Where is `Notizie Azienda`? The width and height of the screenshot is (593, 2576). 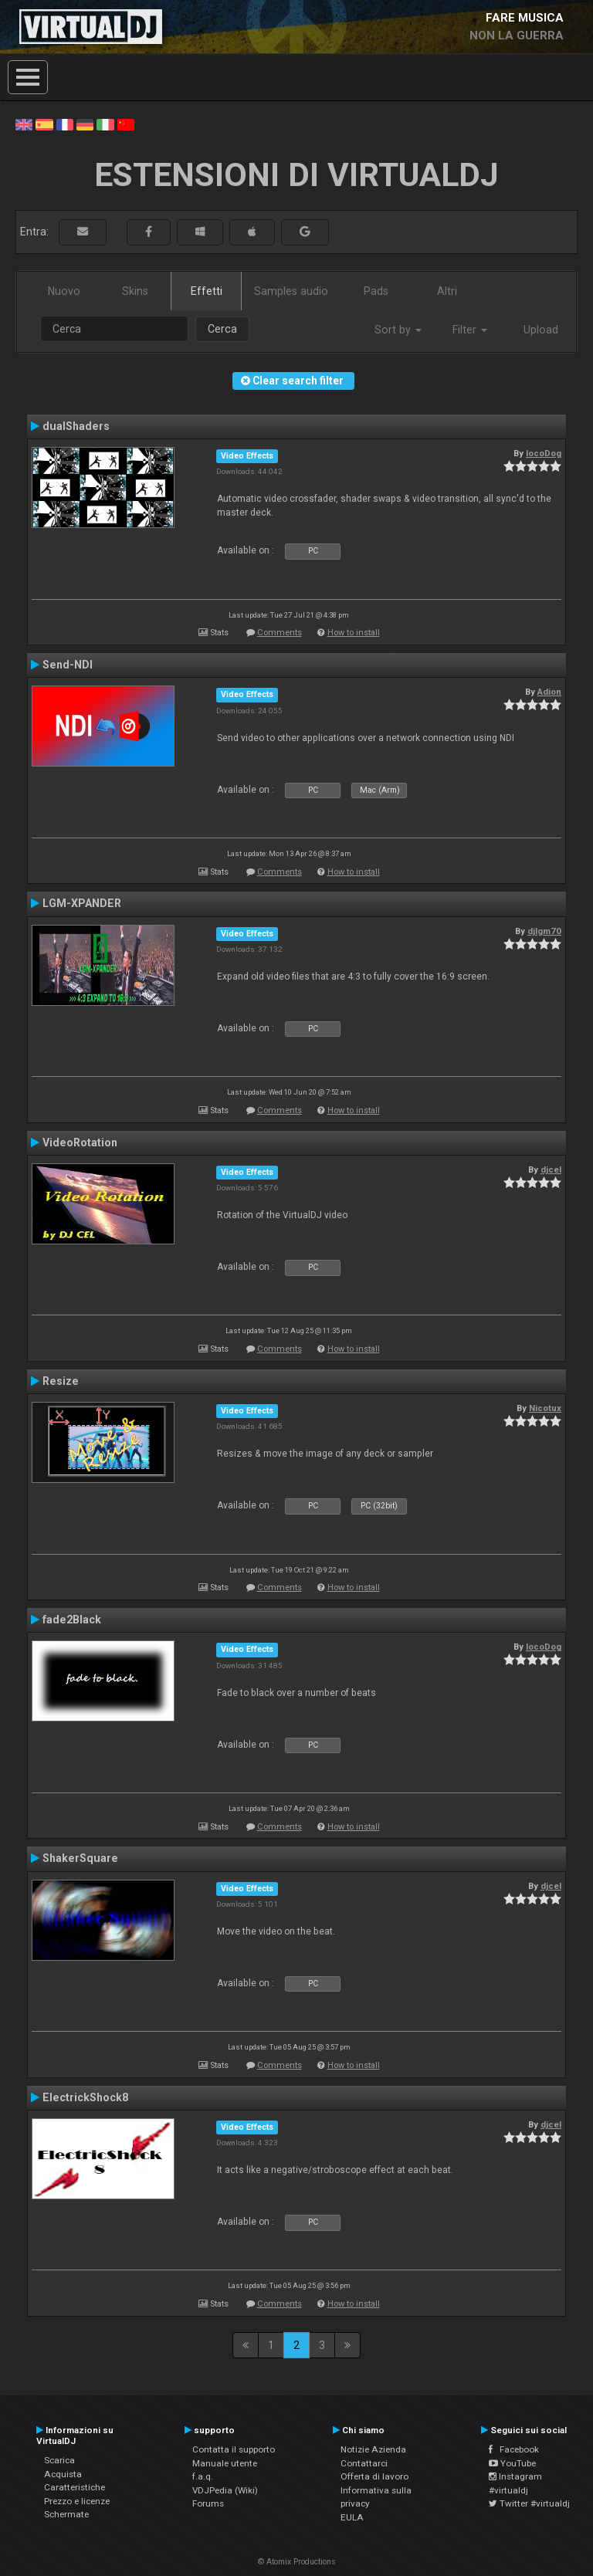 Notizie Azienda is located at coordinates (373, 2449).